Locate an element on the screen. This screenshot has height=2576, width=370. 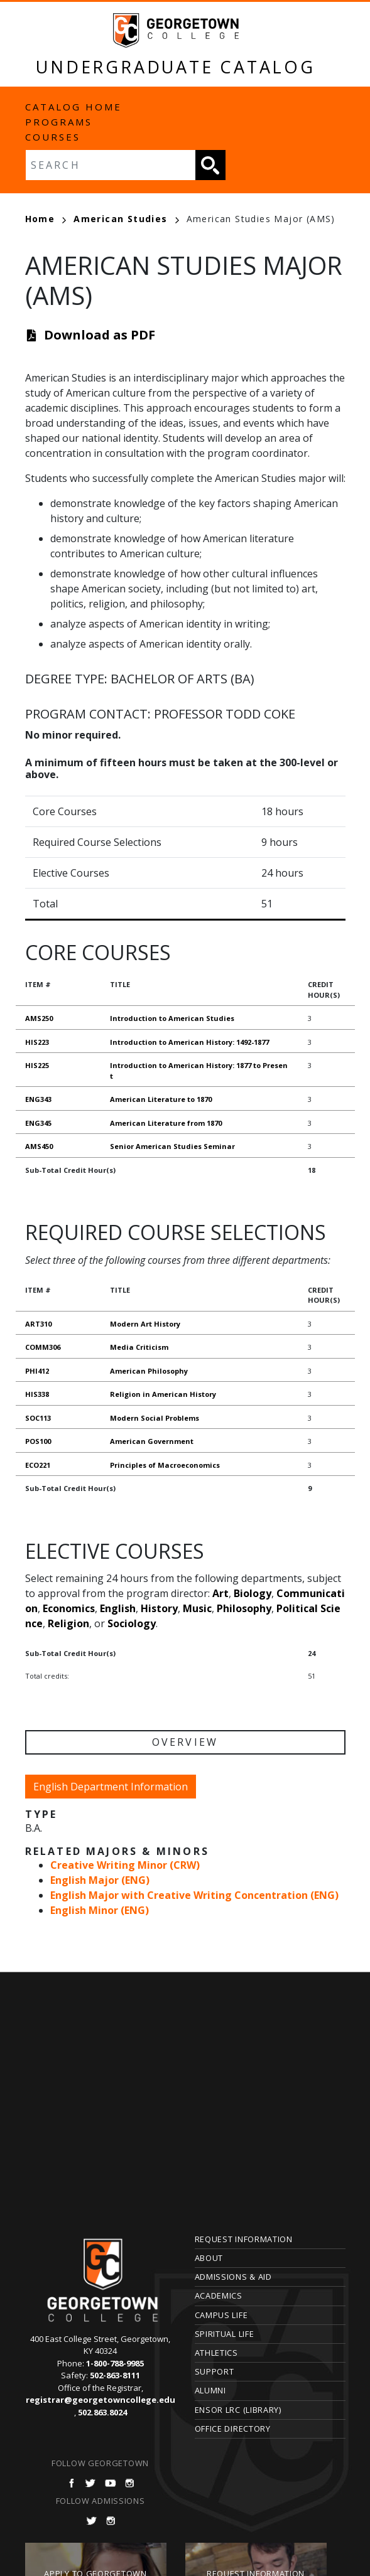
Athletics is located at coordinates (216, 2352).